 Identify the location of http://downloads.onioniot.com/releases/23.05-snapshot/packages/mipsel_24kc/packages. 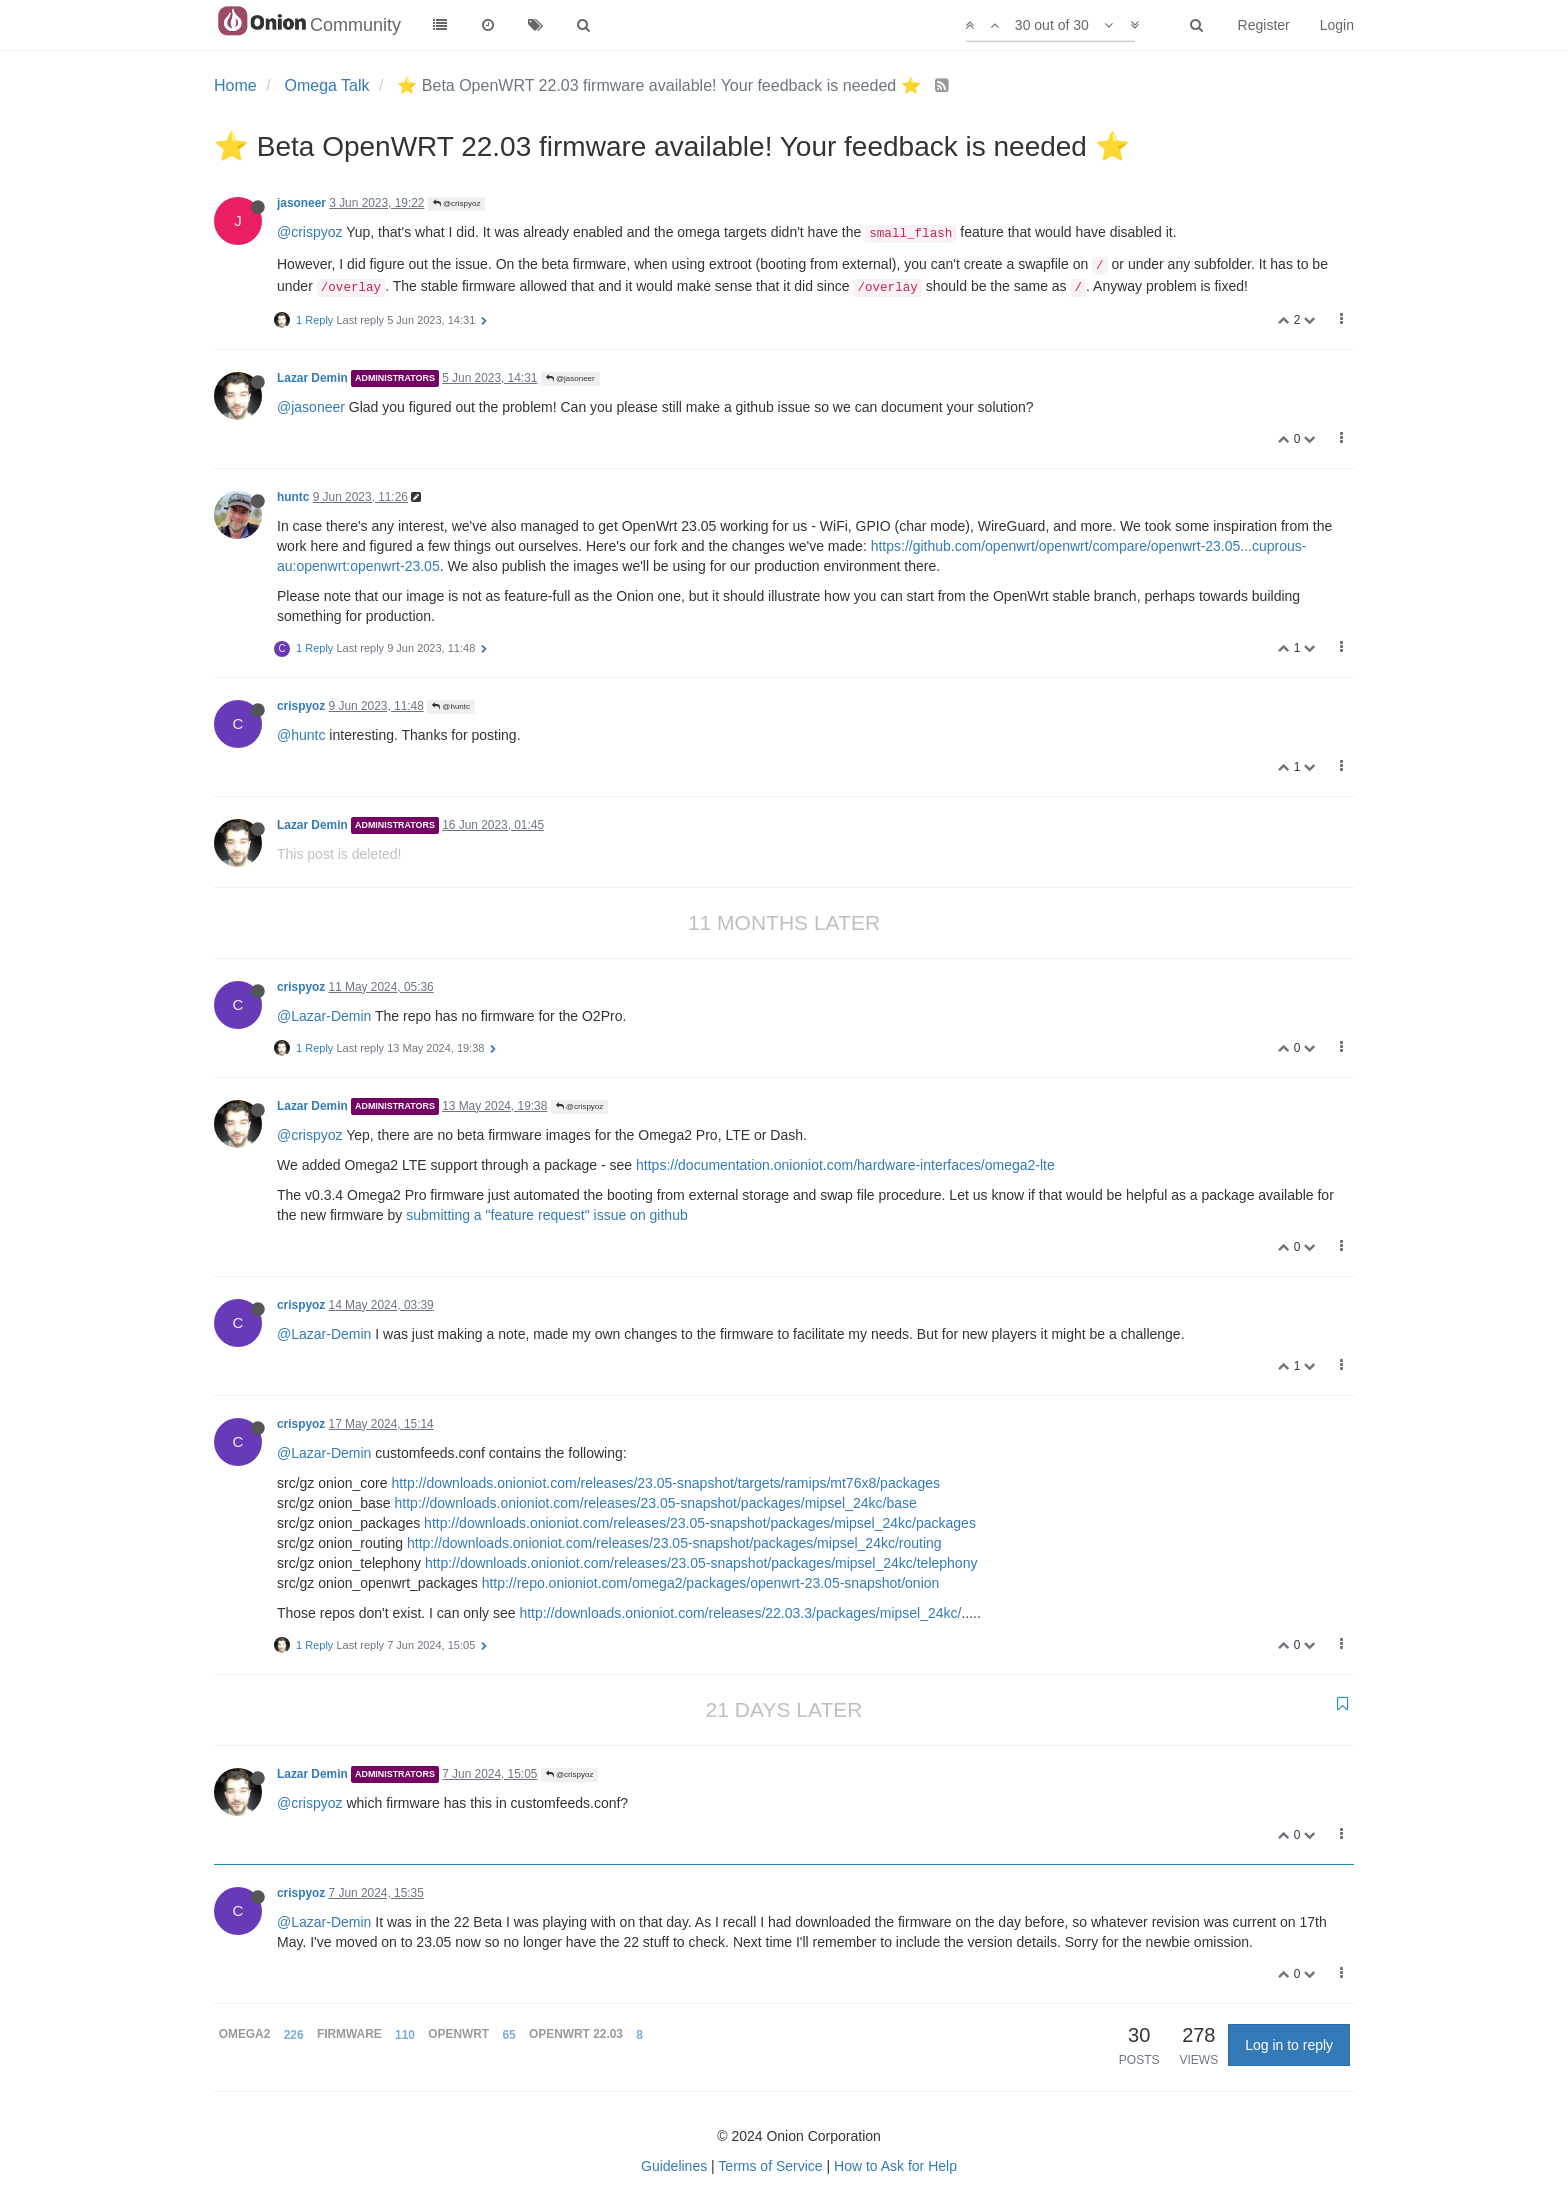
(700, 1523).